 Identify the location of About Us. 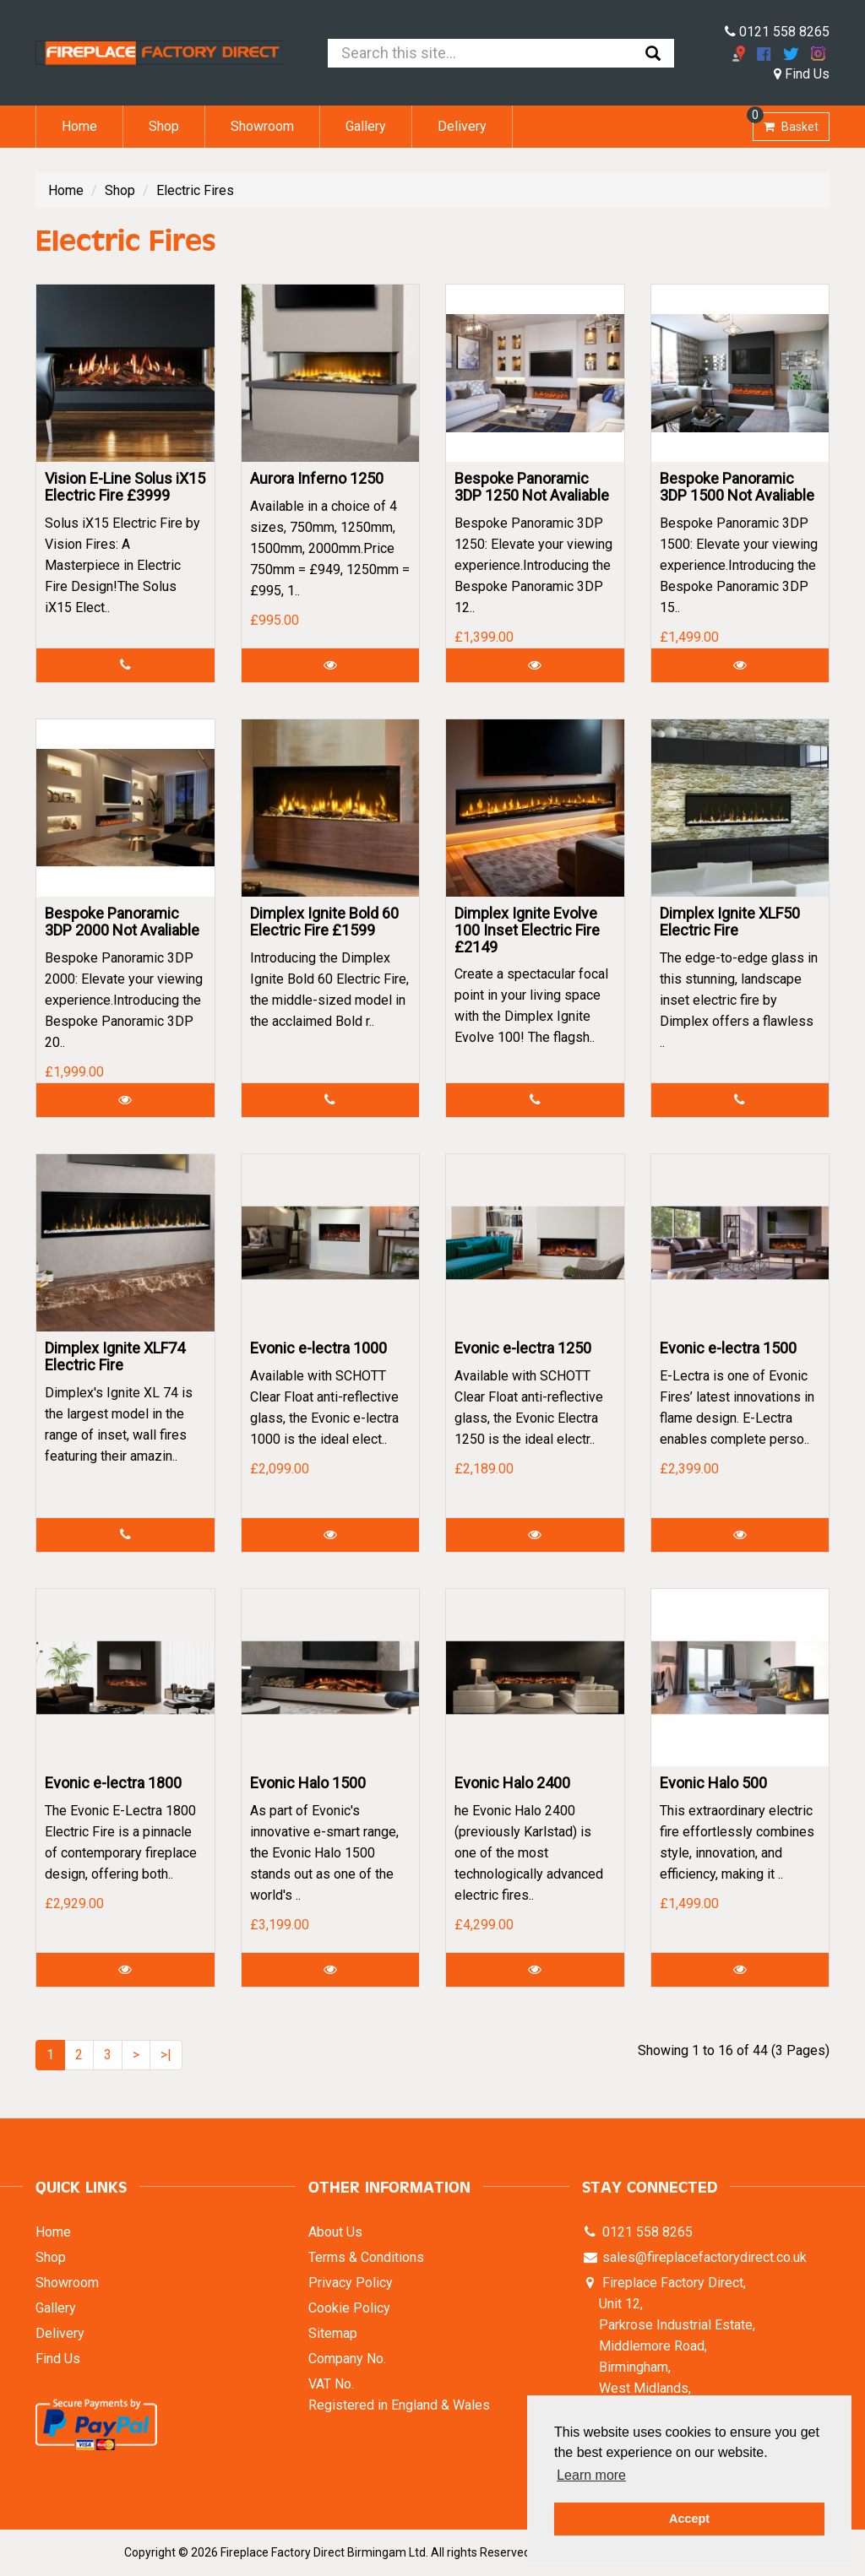
(335, 2232).